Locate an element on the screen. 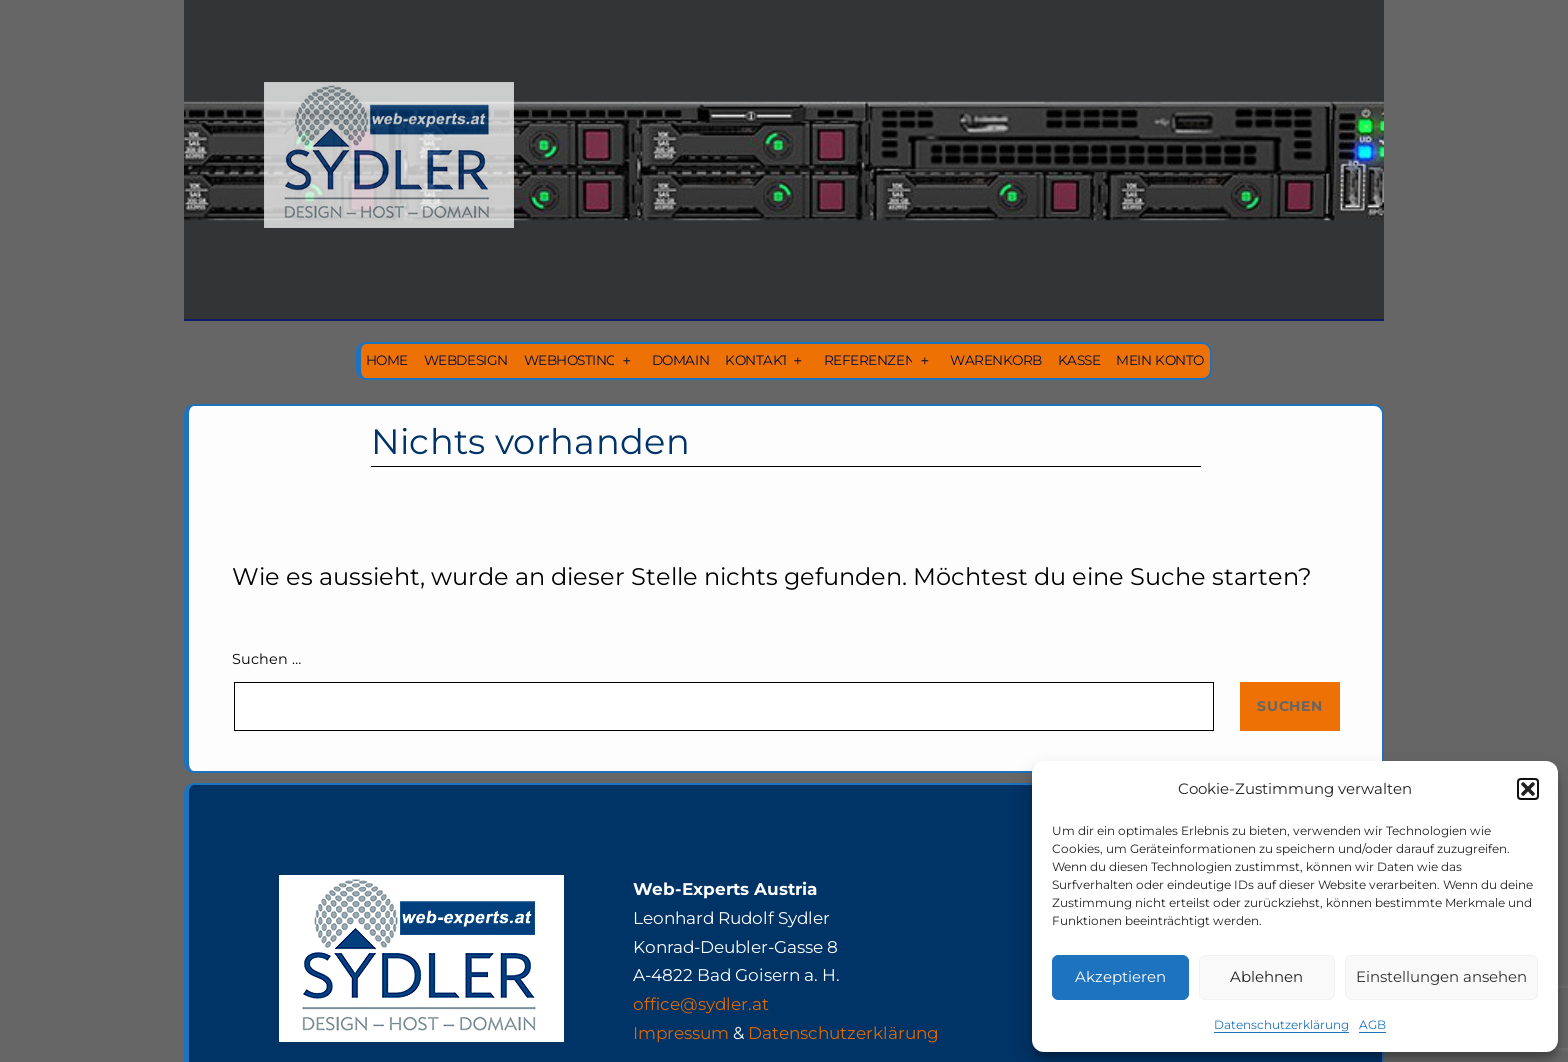 This screenshot has height=1062, width=1568. Akzeptieren is located at coordinates (1120, 976).